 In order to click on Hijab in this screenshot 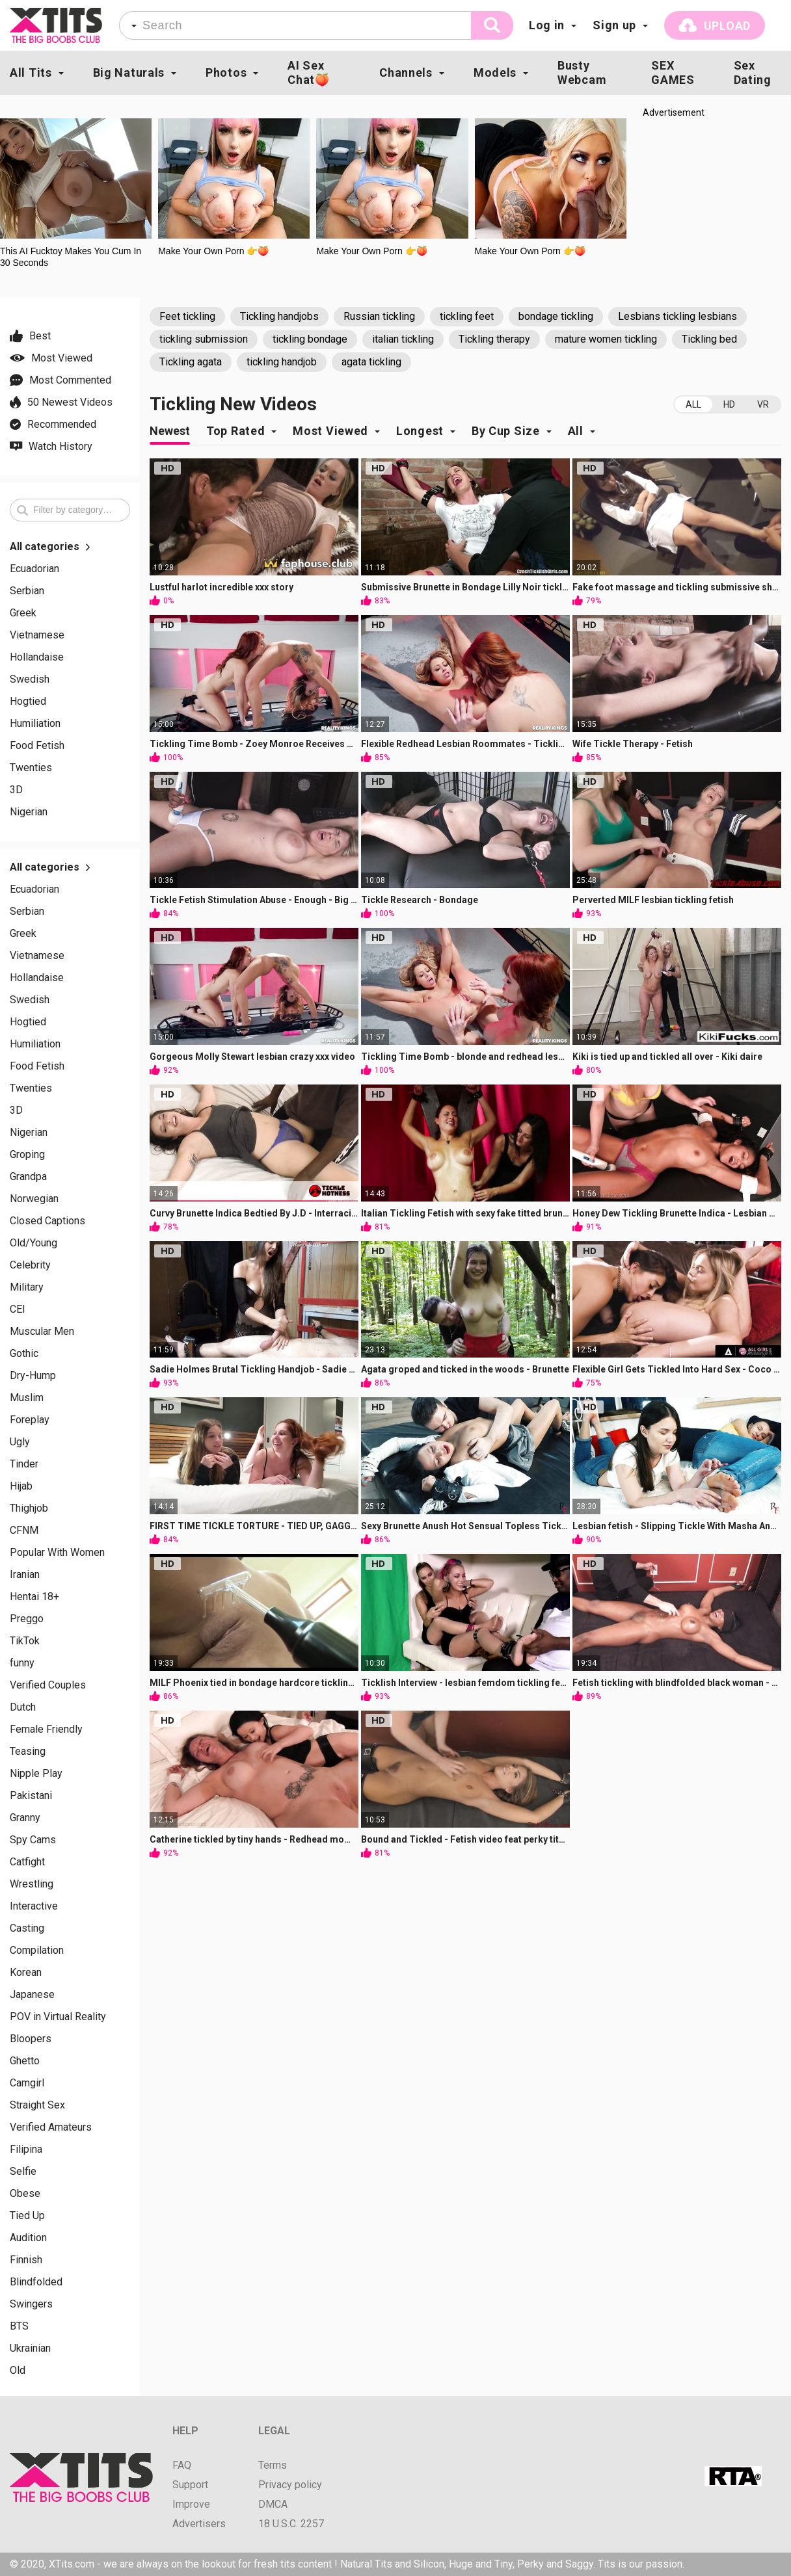, I will do `click(21, 1486)`.